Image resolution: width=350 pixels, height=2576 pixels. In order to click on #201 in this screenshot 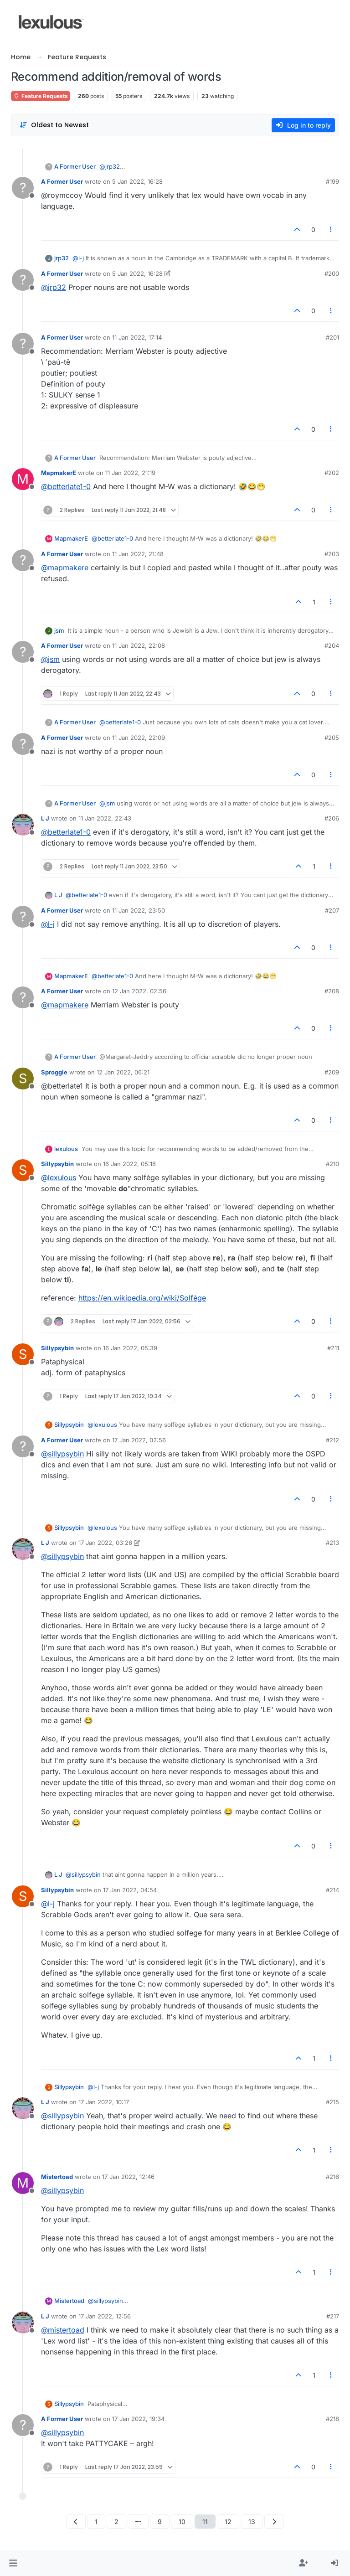, I will do `click(332, 337)`.